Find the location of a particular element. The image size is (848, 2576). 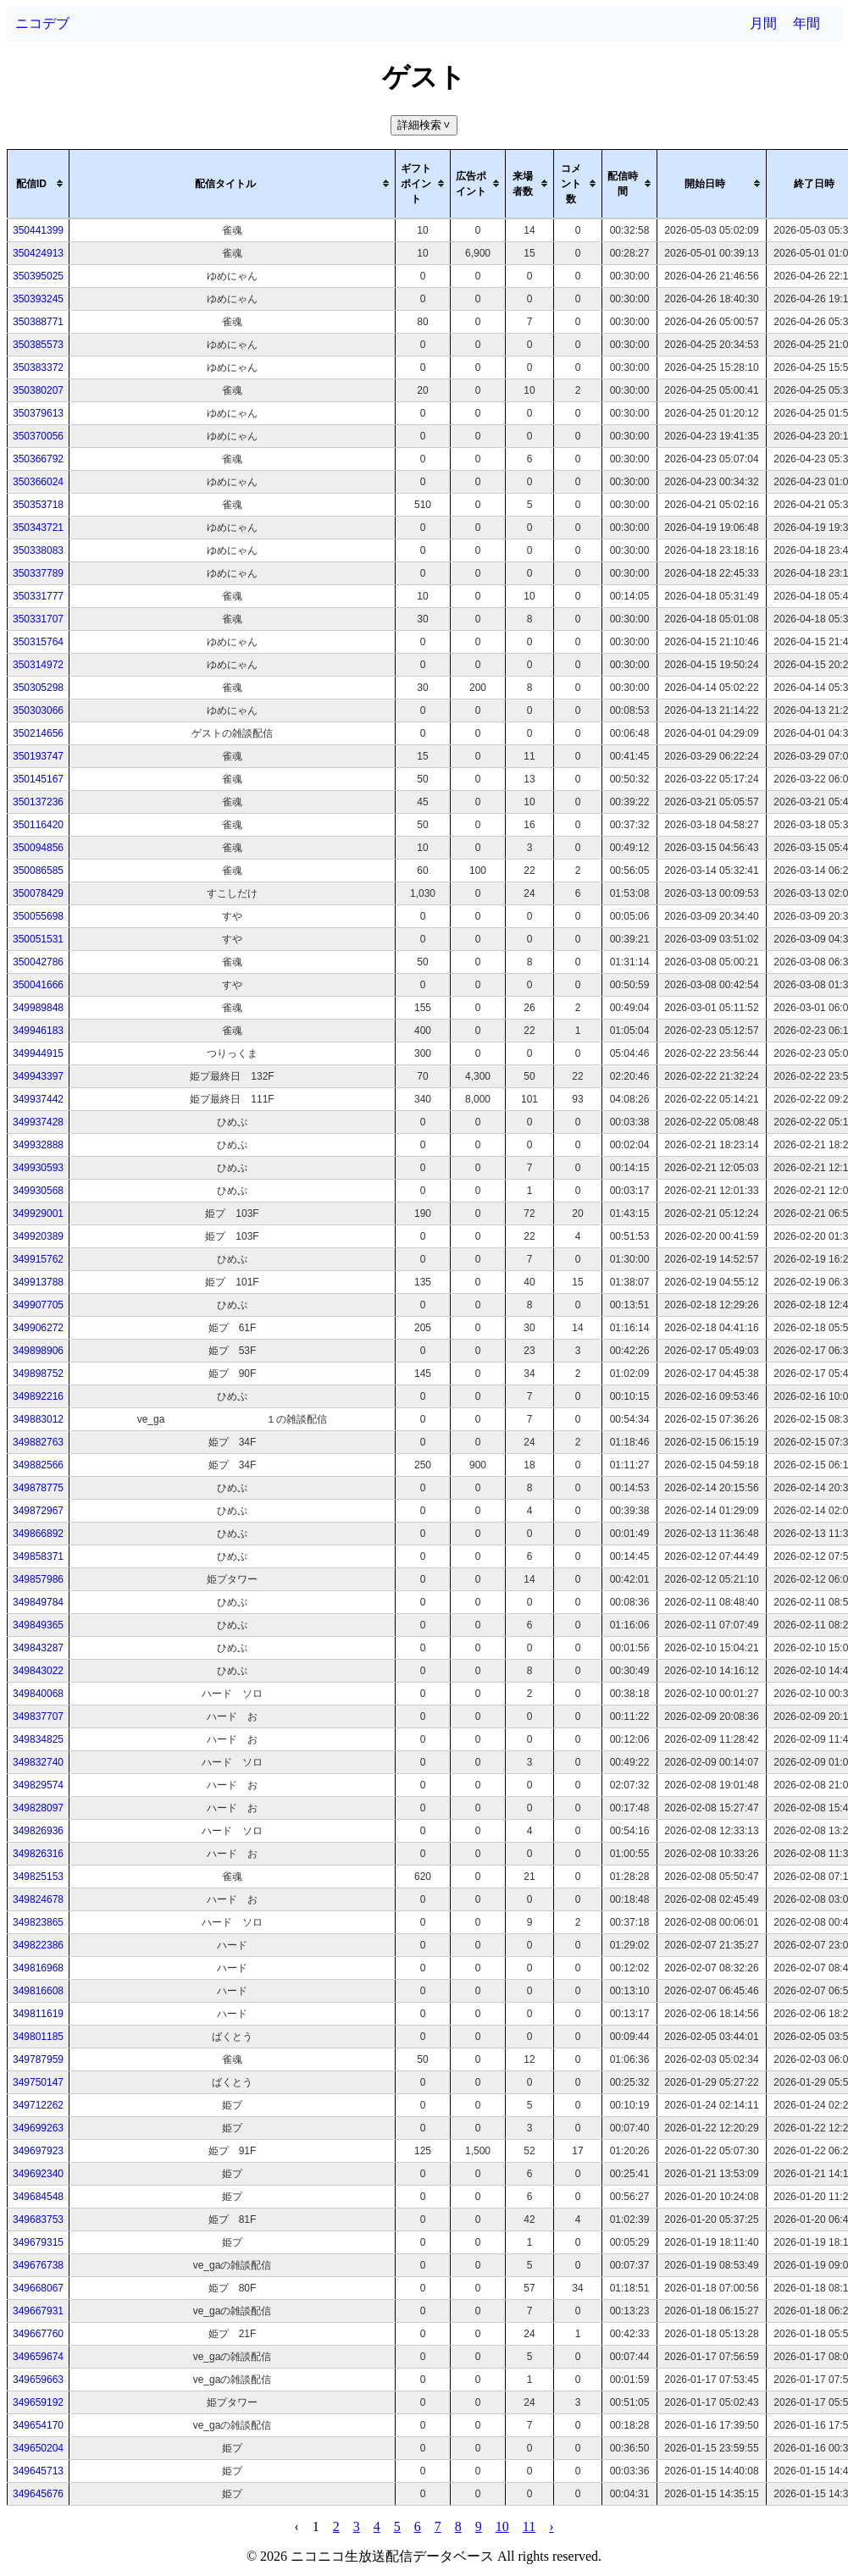

350331707 is located at coordinates (38, 619).